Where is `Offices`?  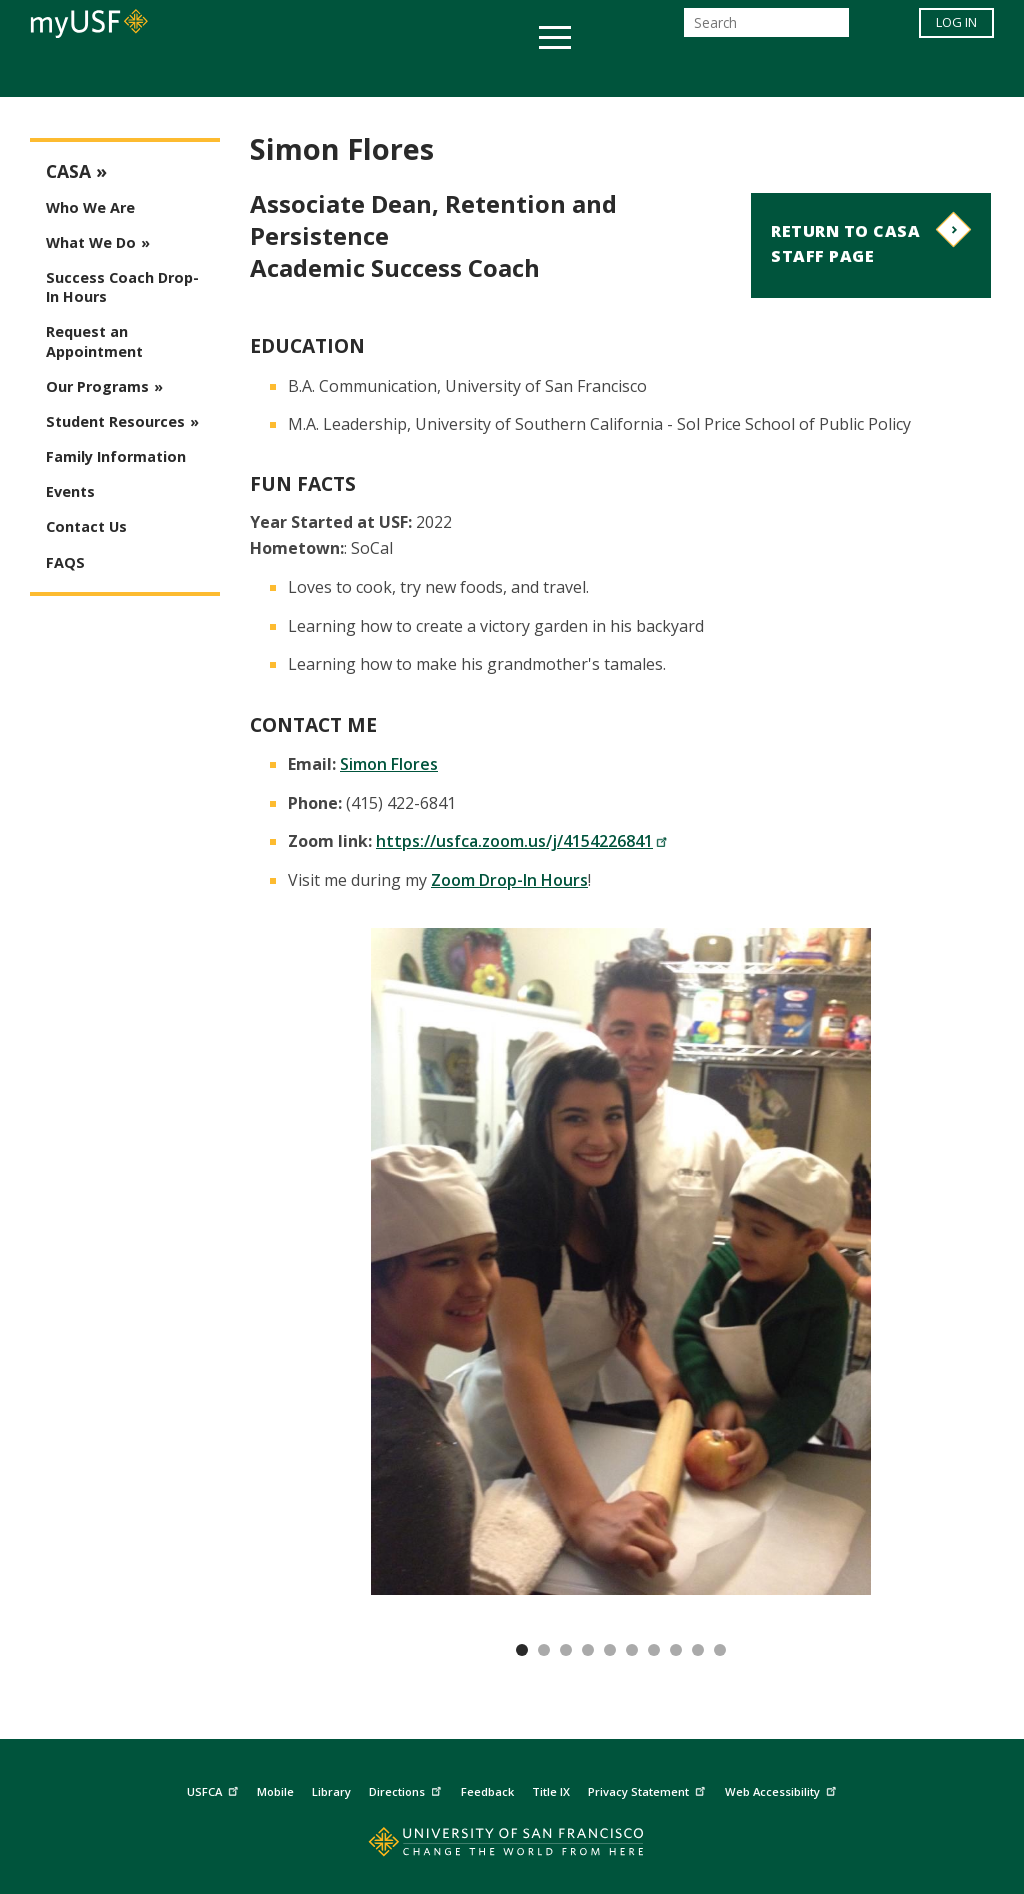 Offices is located at coordinates (723, 73).